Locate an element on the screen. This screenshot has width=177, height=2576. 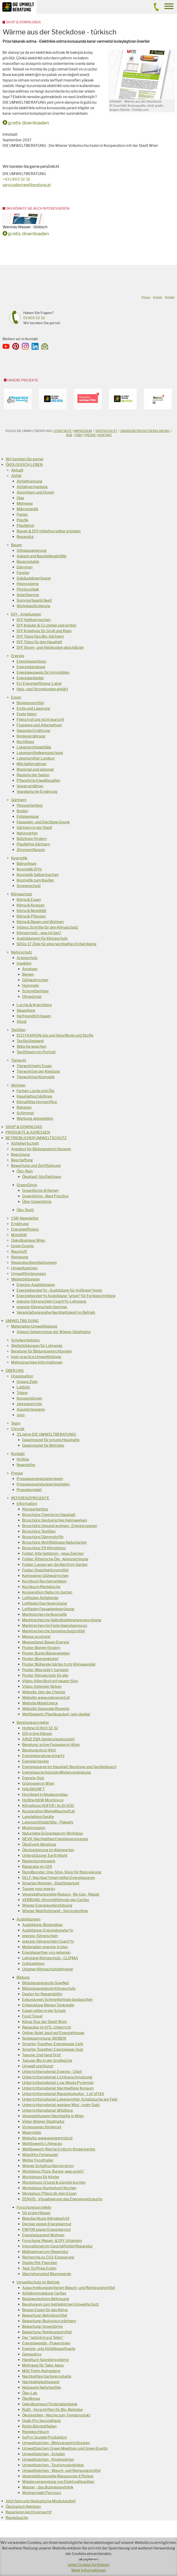
Naturnahe Grünanlage im Wohnbau is located at coordinates (52, 1886).